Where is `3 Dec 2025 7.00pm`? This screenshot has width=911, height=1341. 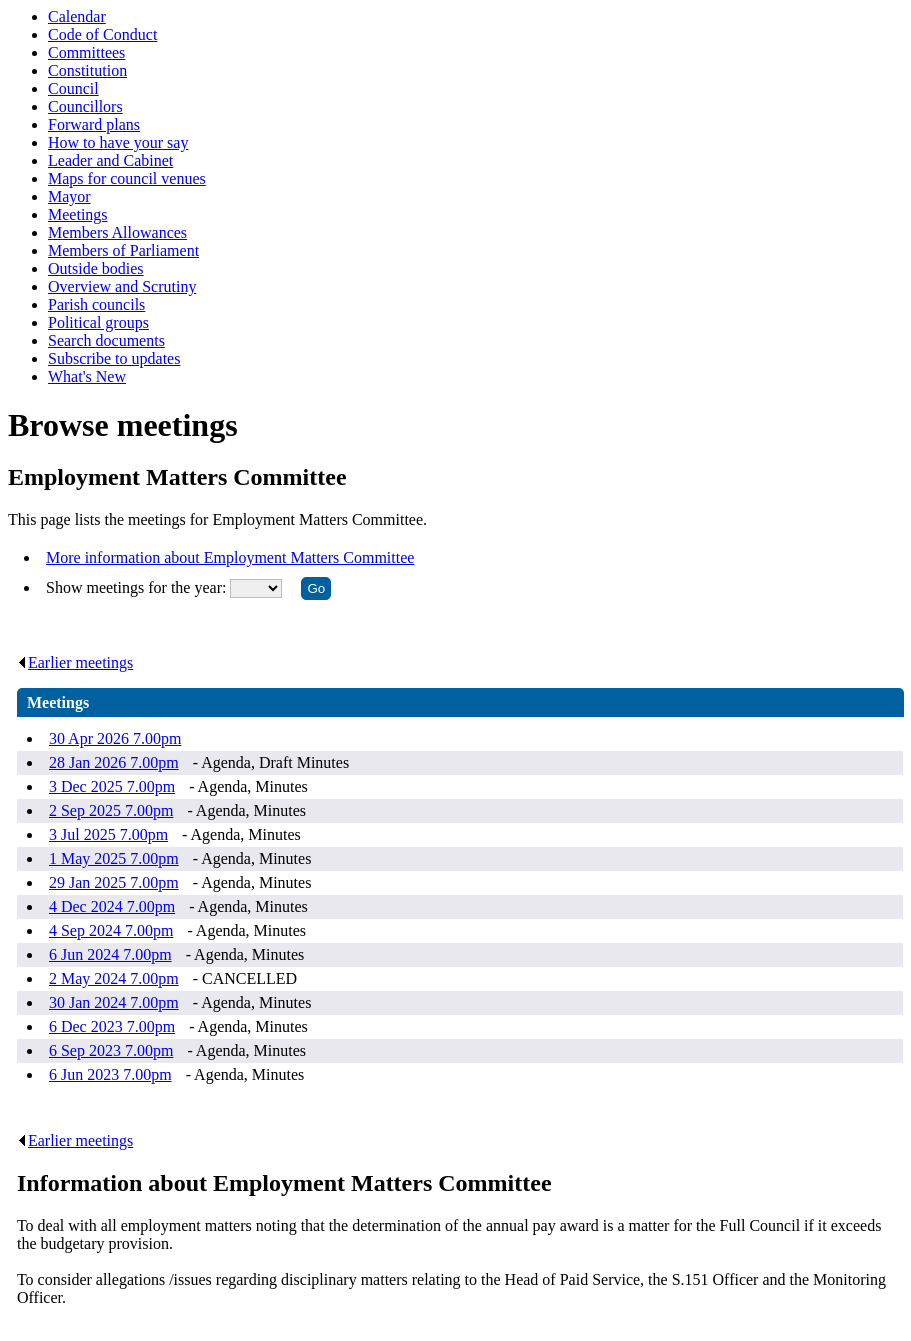 3 Dec 2025 7.00pm is located at coordinates (112, 786).